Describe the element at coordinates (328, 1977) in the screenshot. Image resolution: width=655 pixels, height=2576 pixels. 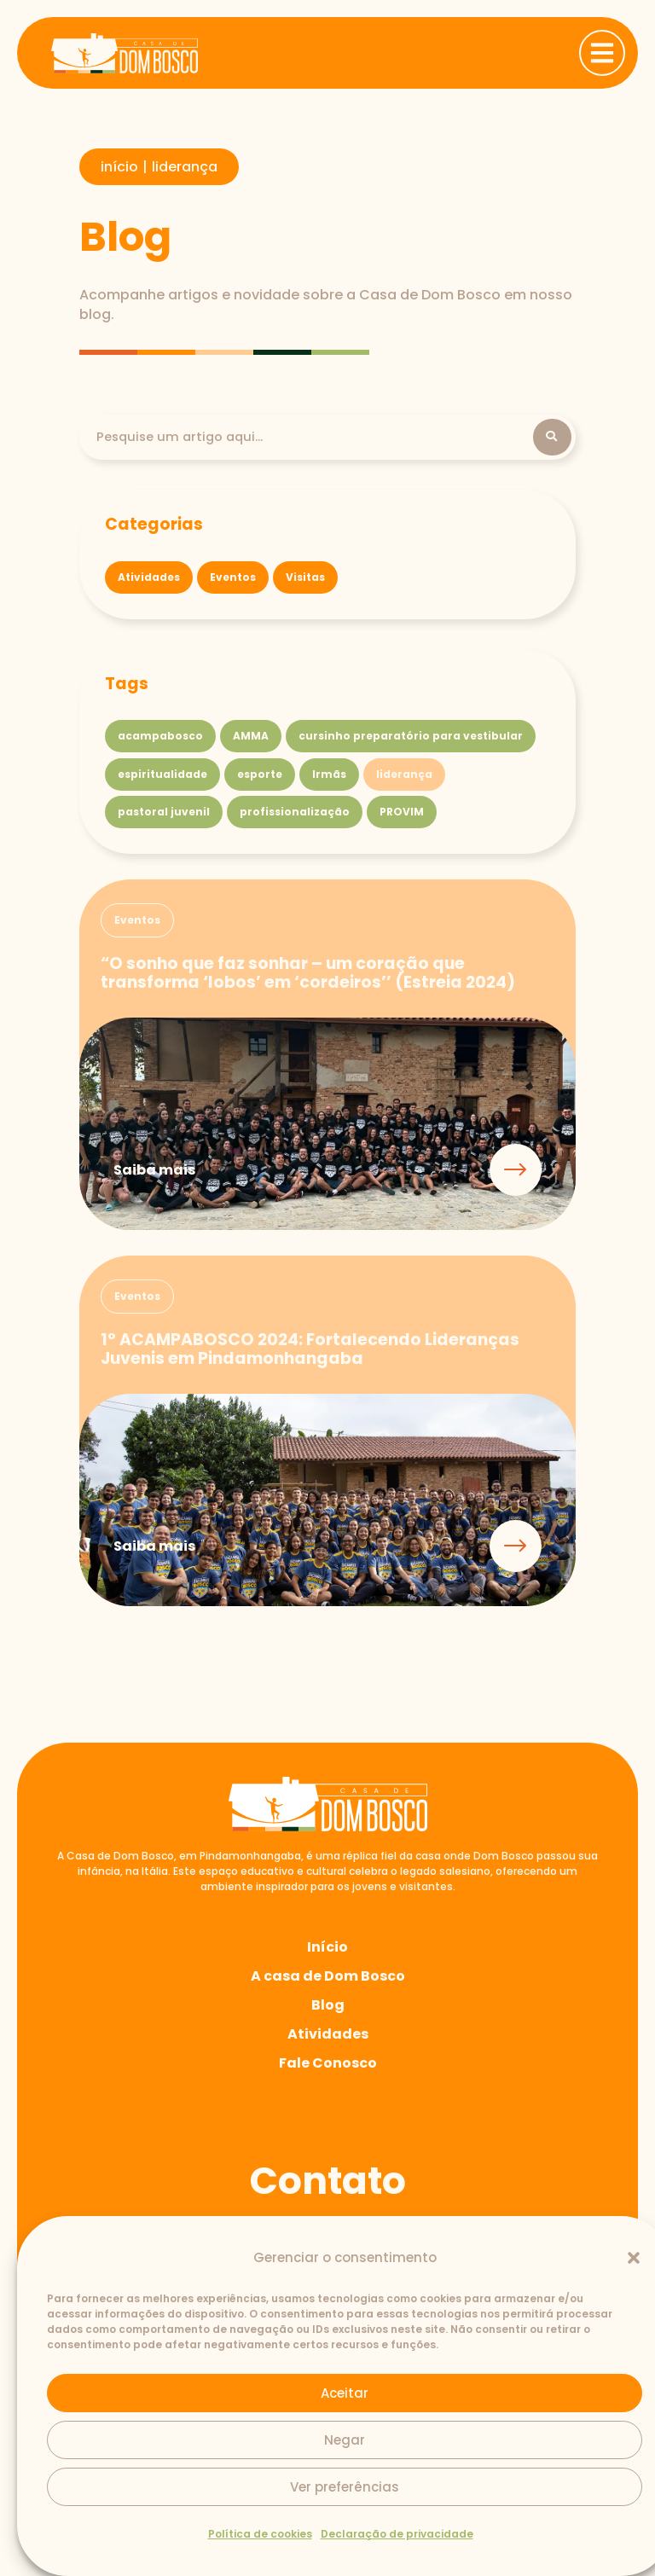
I see `A casa de Dom Bosco` at that location.